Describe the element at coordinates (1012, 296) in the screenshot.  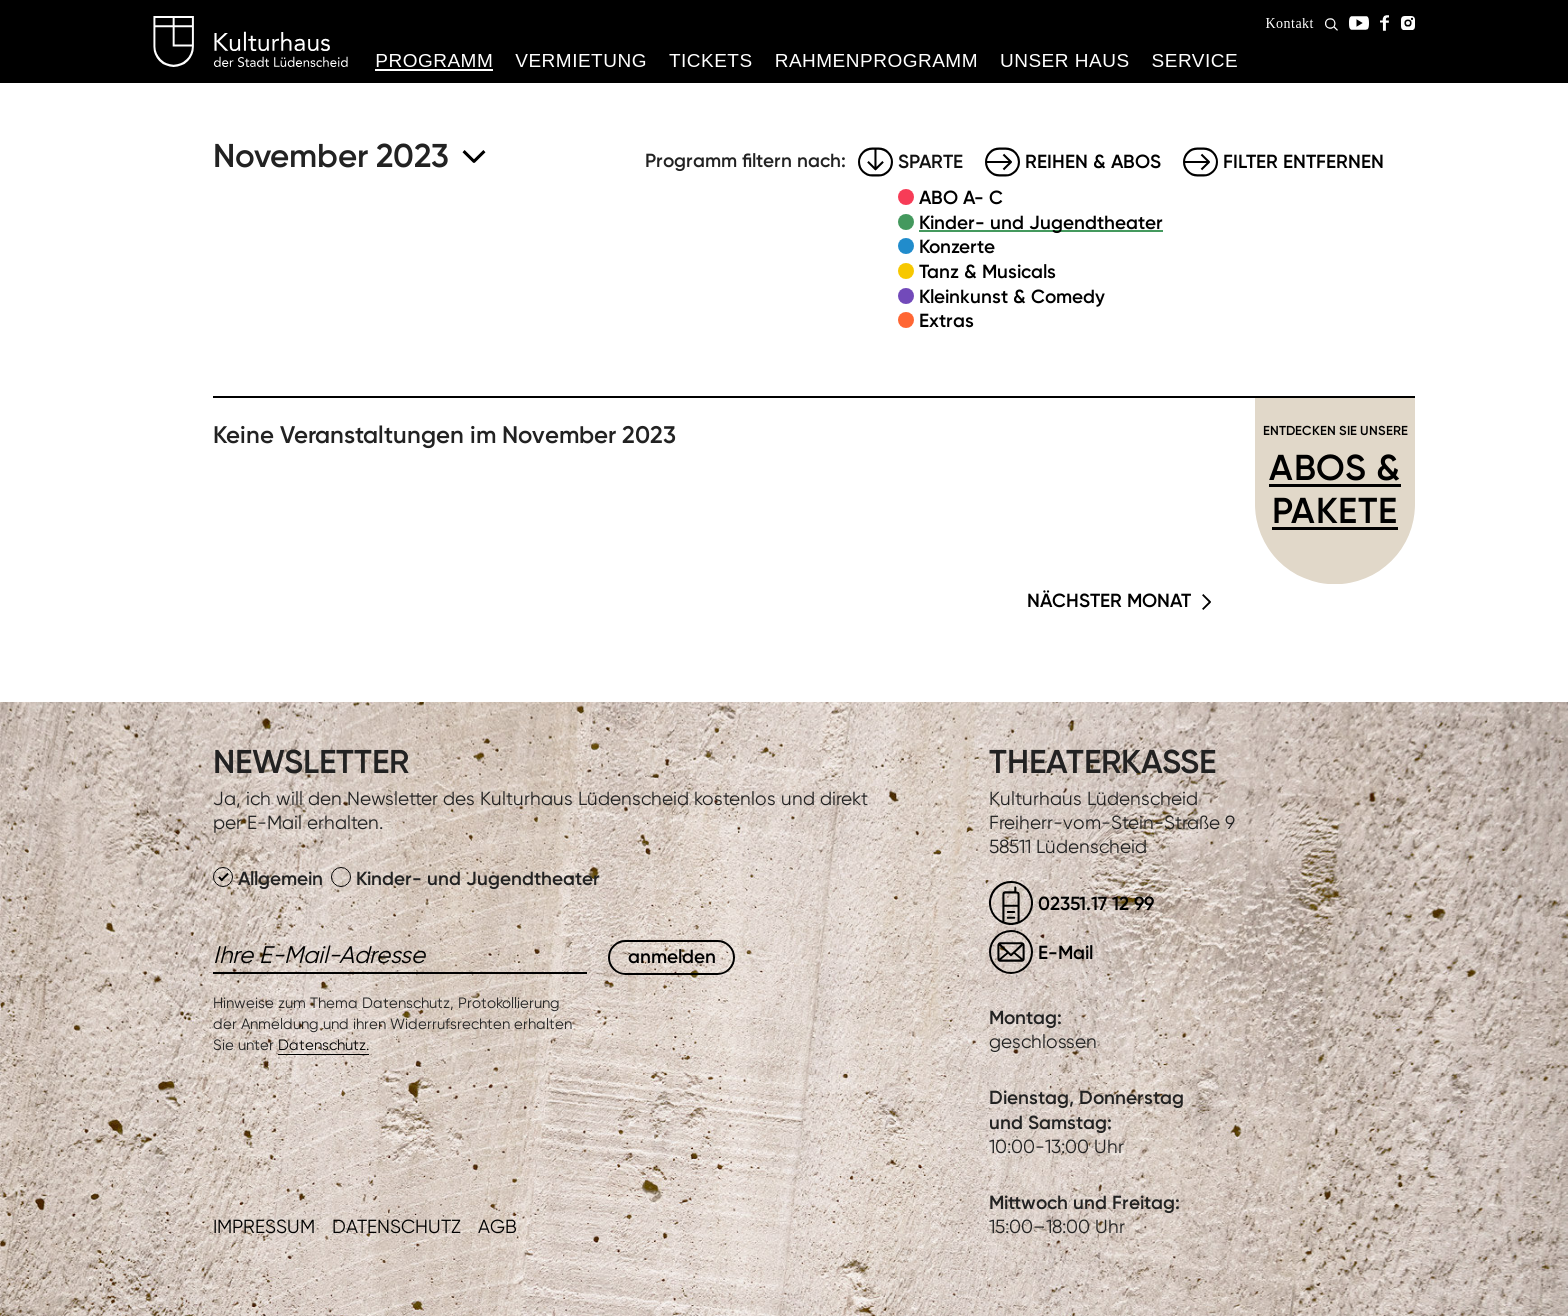
I see `Kleinkunst & Comedy` at that location.